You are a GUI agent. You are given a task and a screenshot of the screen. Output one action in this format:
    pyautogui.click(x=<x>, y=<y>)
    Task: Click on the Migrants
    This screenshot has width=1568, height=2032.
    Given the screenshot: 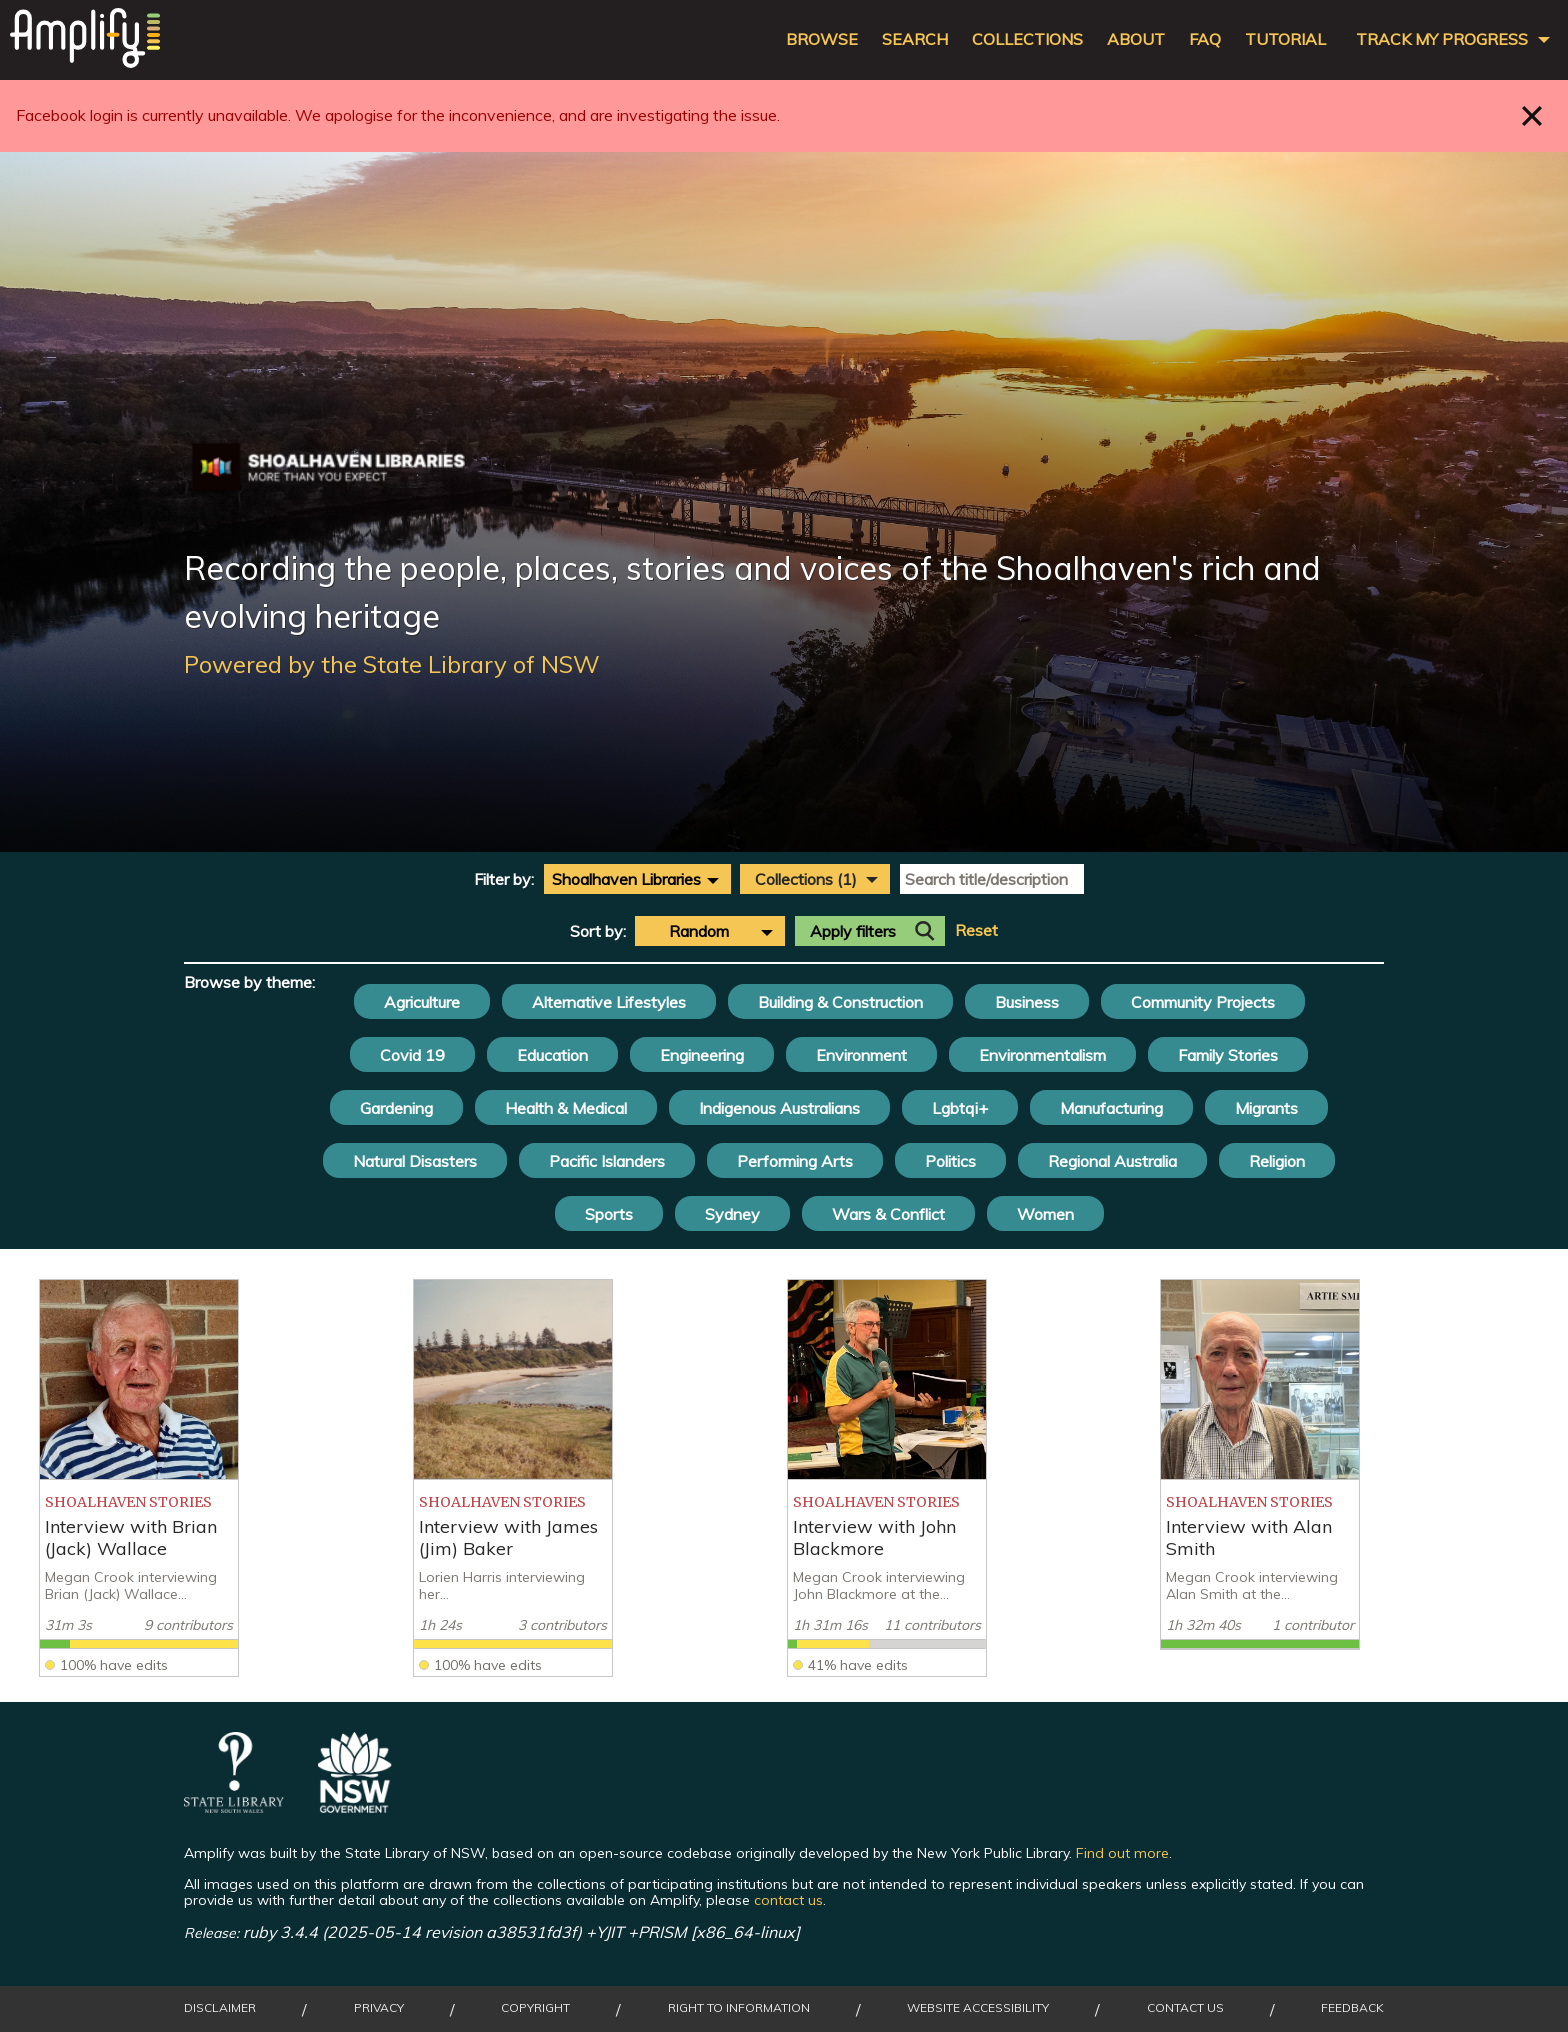 What is the action you would take?
    pyautogui.click(x=1266, y=1108)
    